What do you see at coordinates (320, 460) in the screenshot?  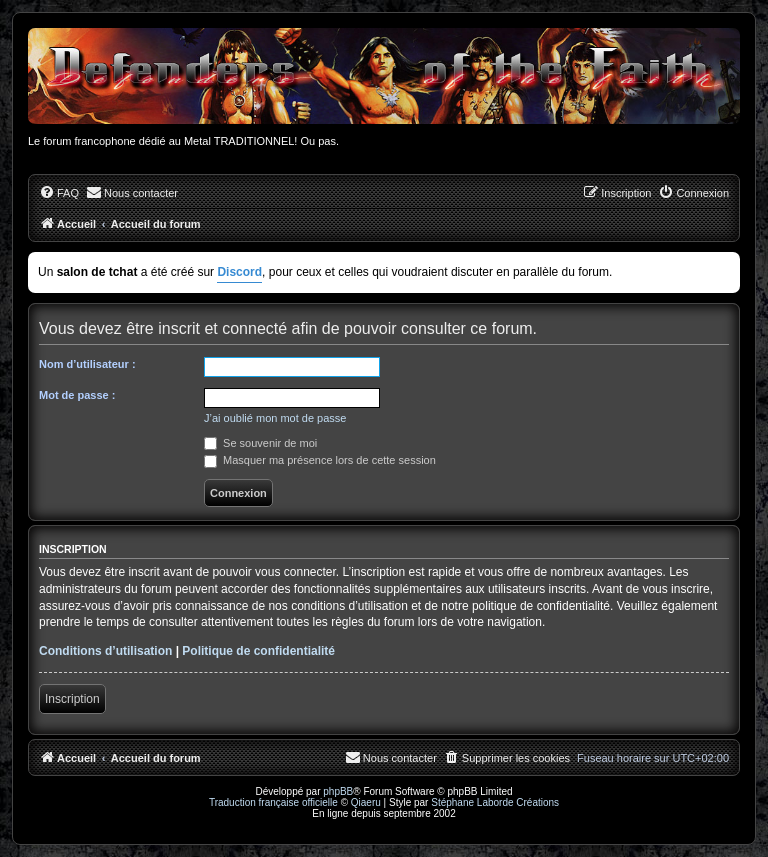 I see `Masquer ma présence lors de cette session` at bounding box center [320, 460].